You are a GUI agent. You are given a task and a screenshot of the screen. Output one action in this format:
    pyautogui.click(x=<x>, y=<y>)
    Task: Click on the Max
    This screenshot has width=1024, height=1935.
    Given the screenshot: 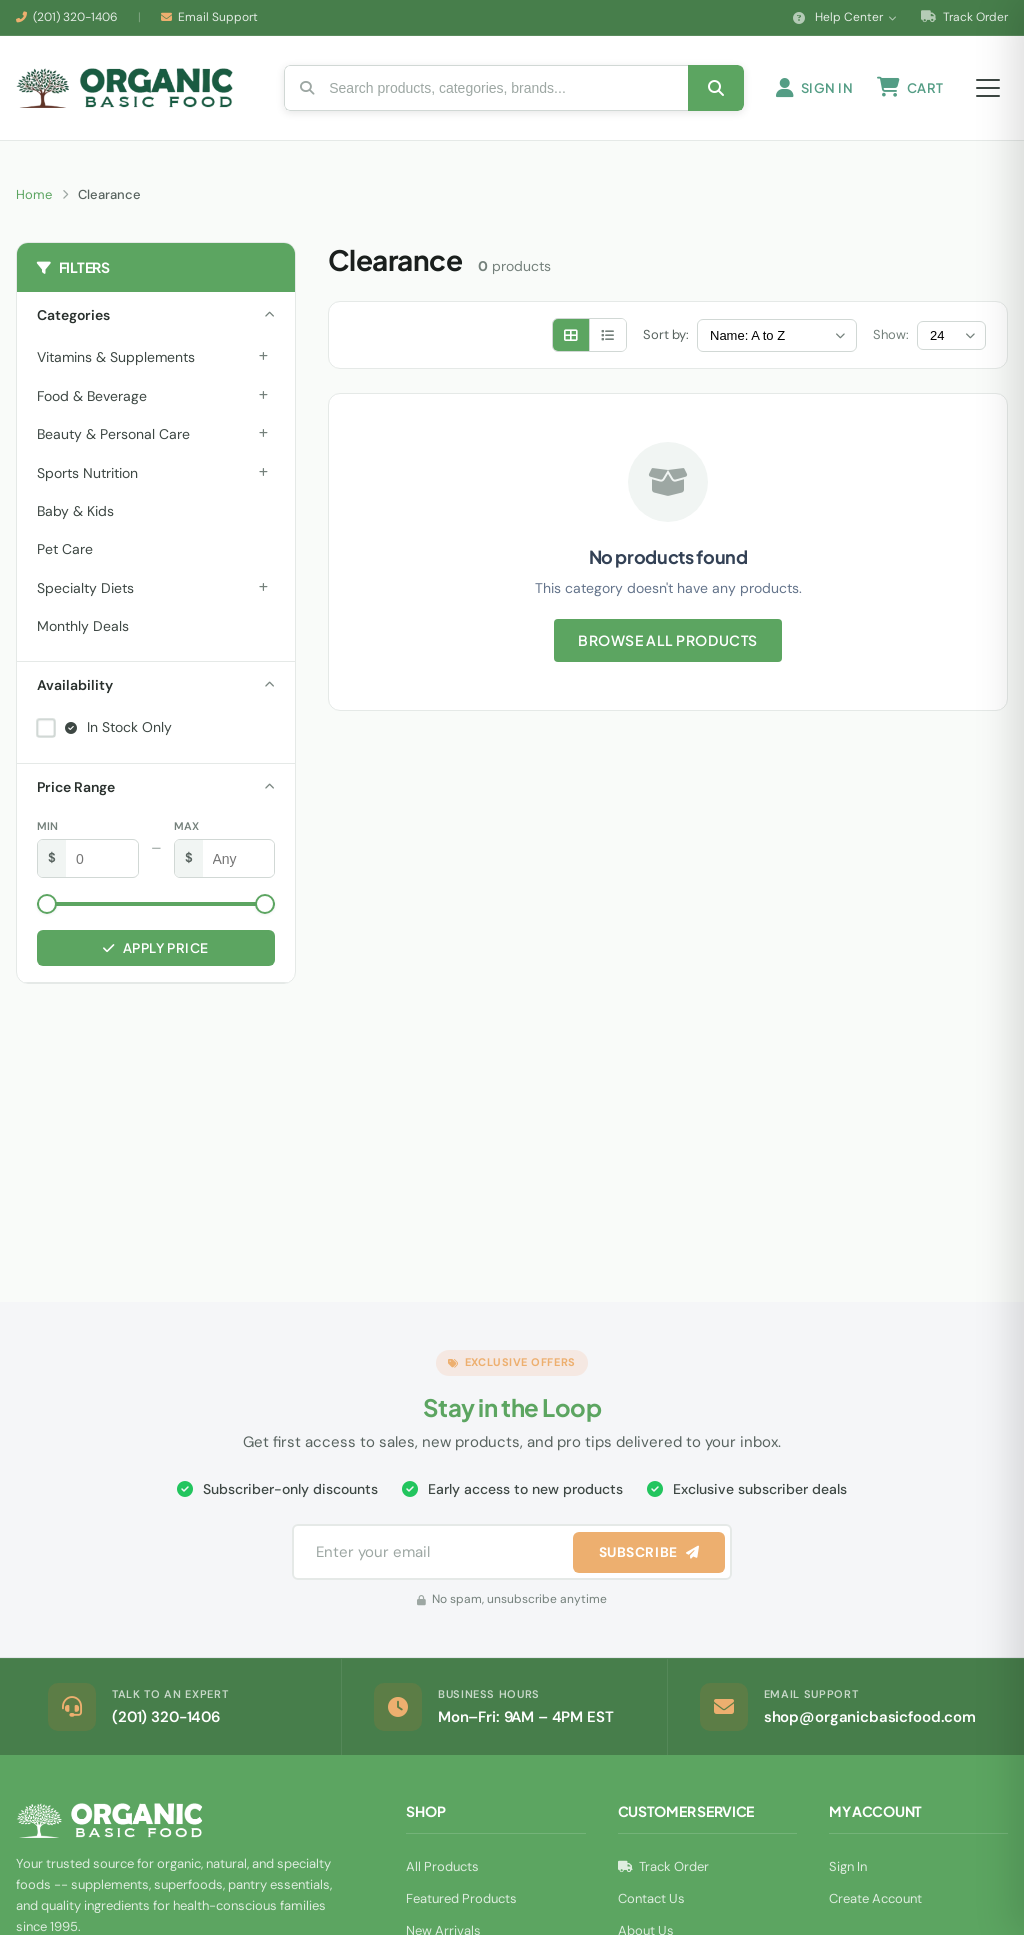 What is the action you would take?
    pyautogui.click(x=186, y=832)
    